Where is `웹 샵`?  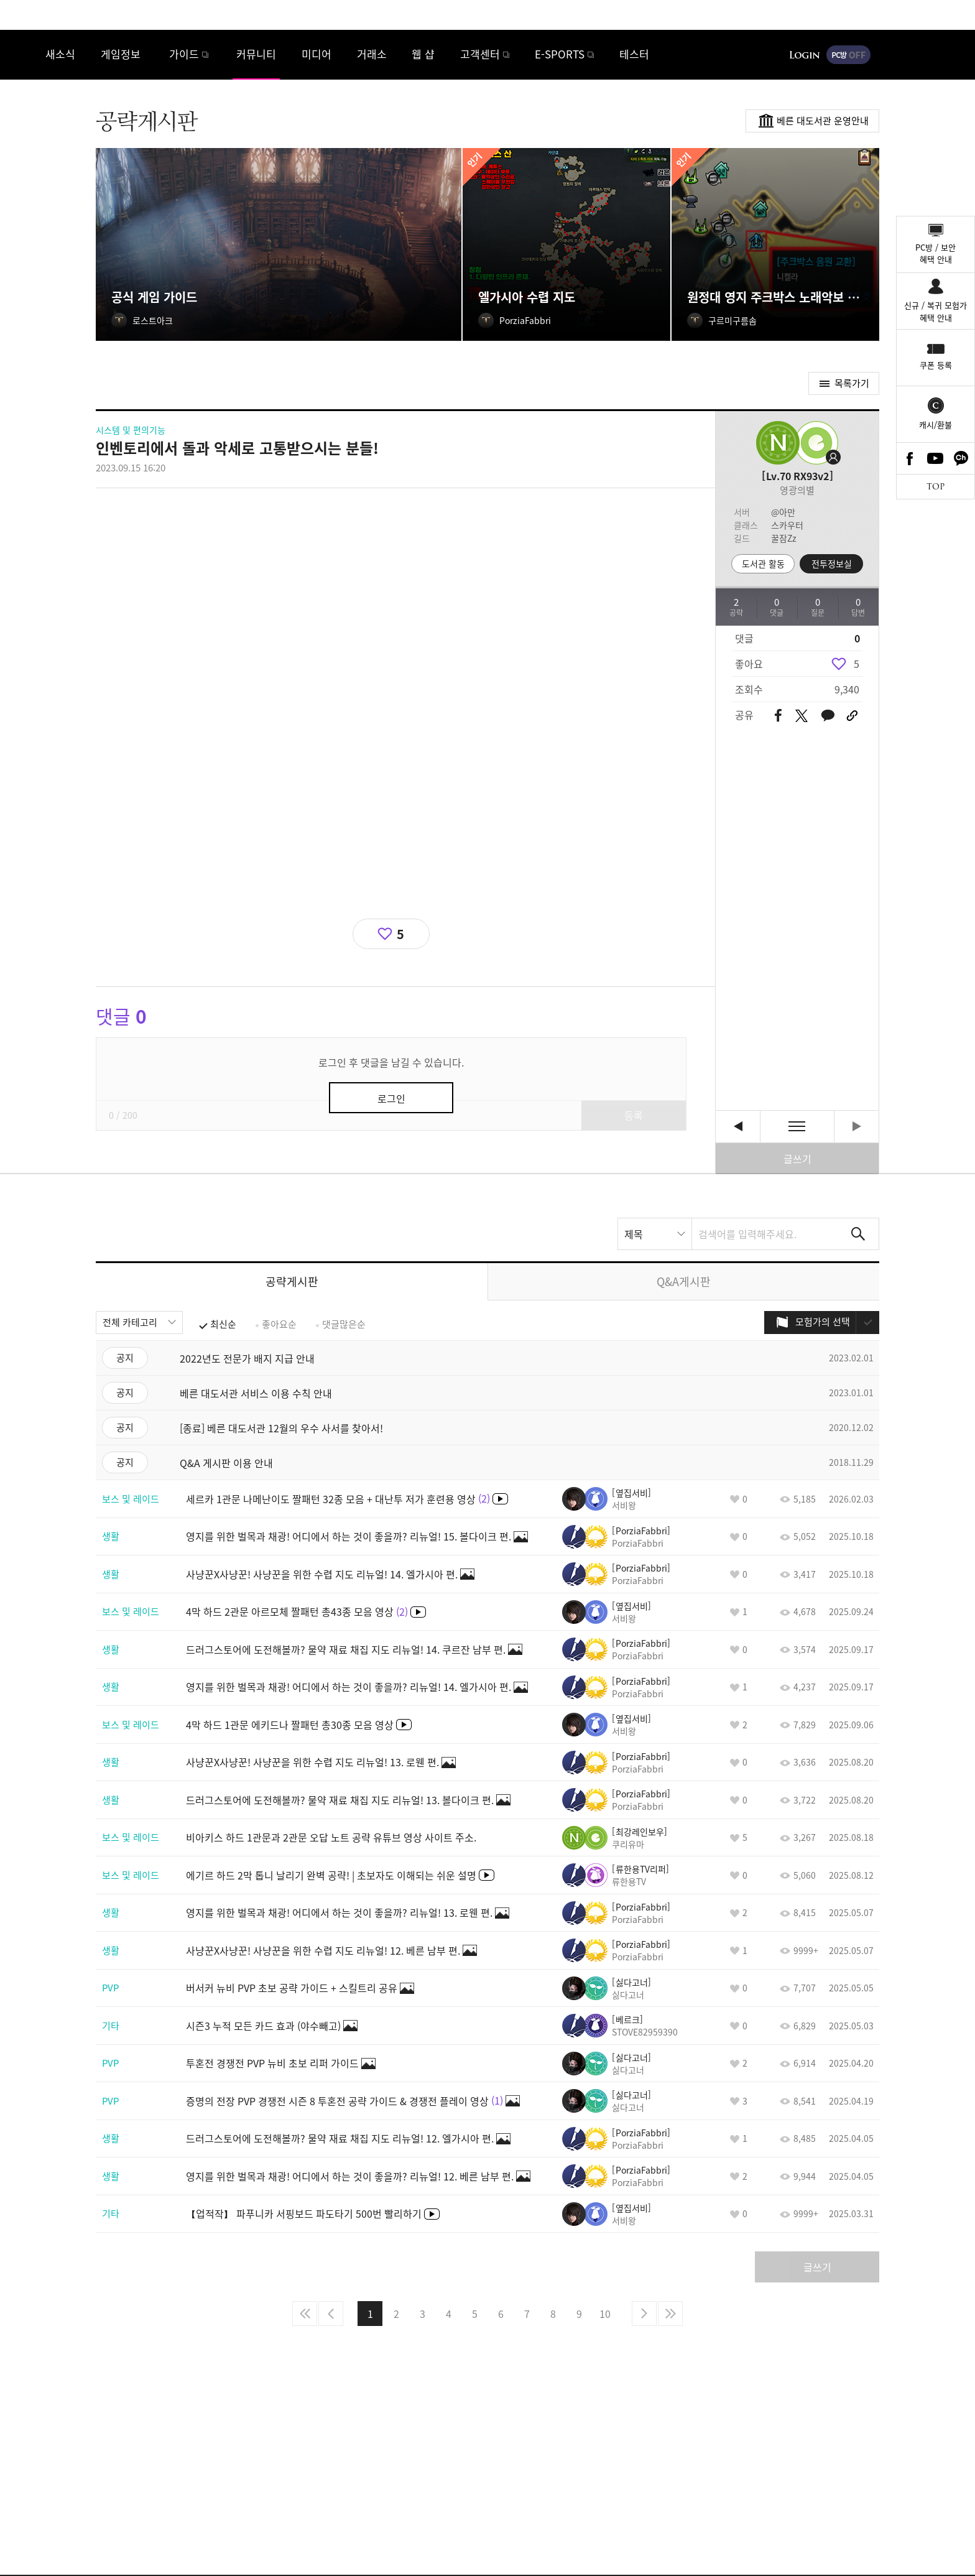 웹 샵 is located at coordinates (423, 54).